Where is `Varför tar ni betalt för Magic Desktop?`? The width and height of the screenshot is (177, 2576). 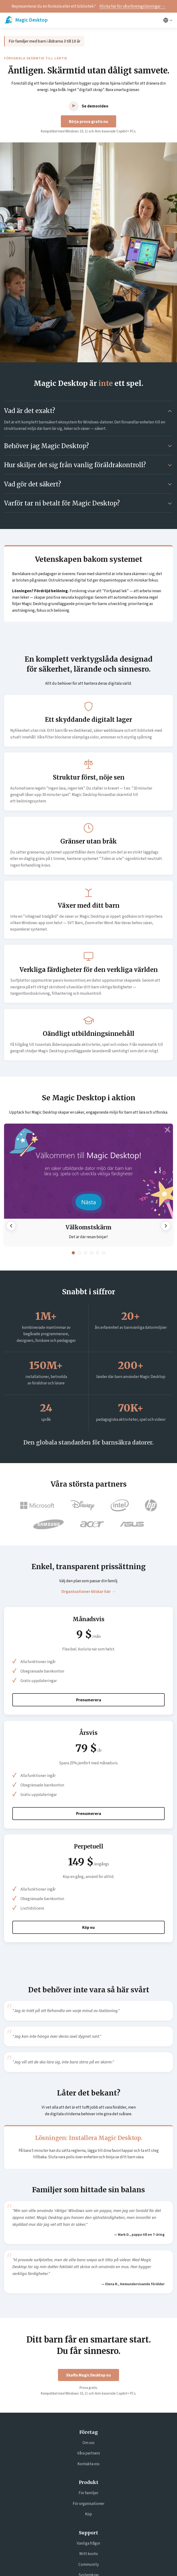 Varför tar ni betalt för Magic Desktop? is located at coordinates (88, 503).